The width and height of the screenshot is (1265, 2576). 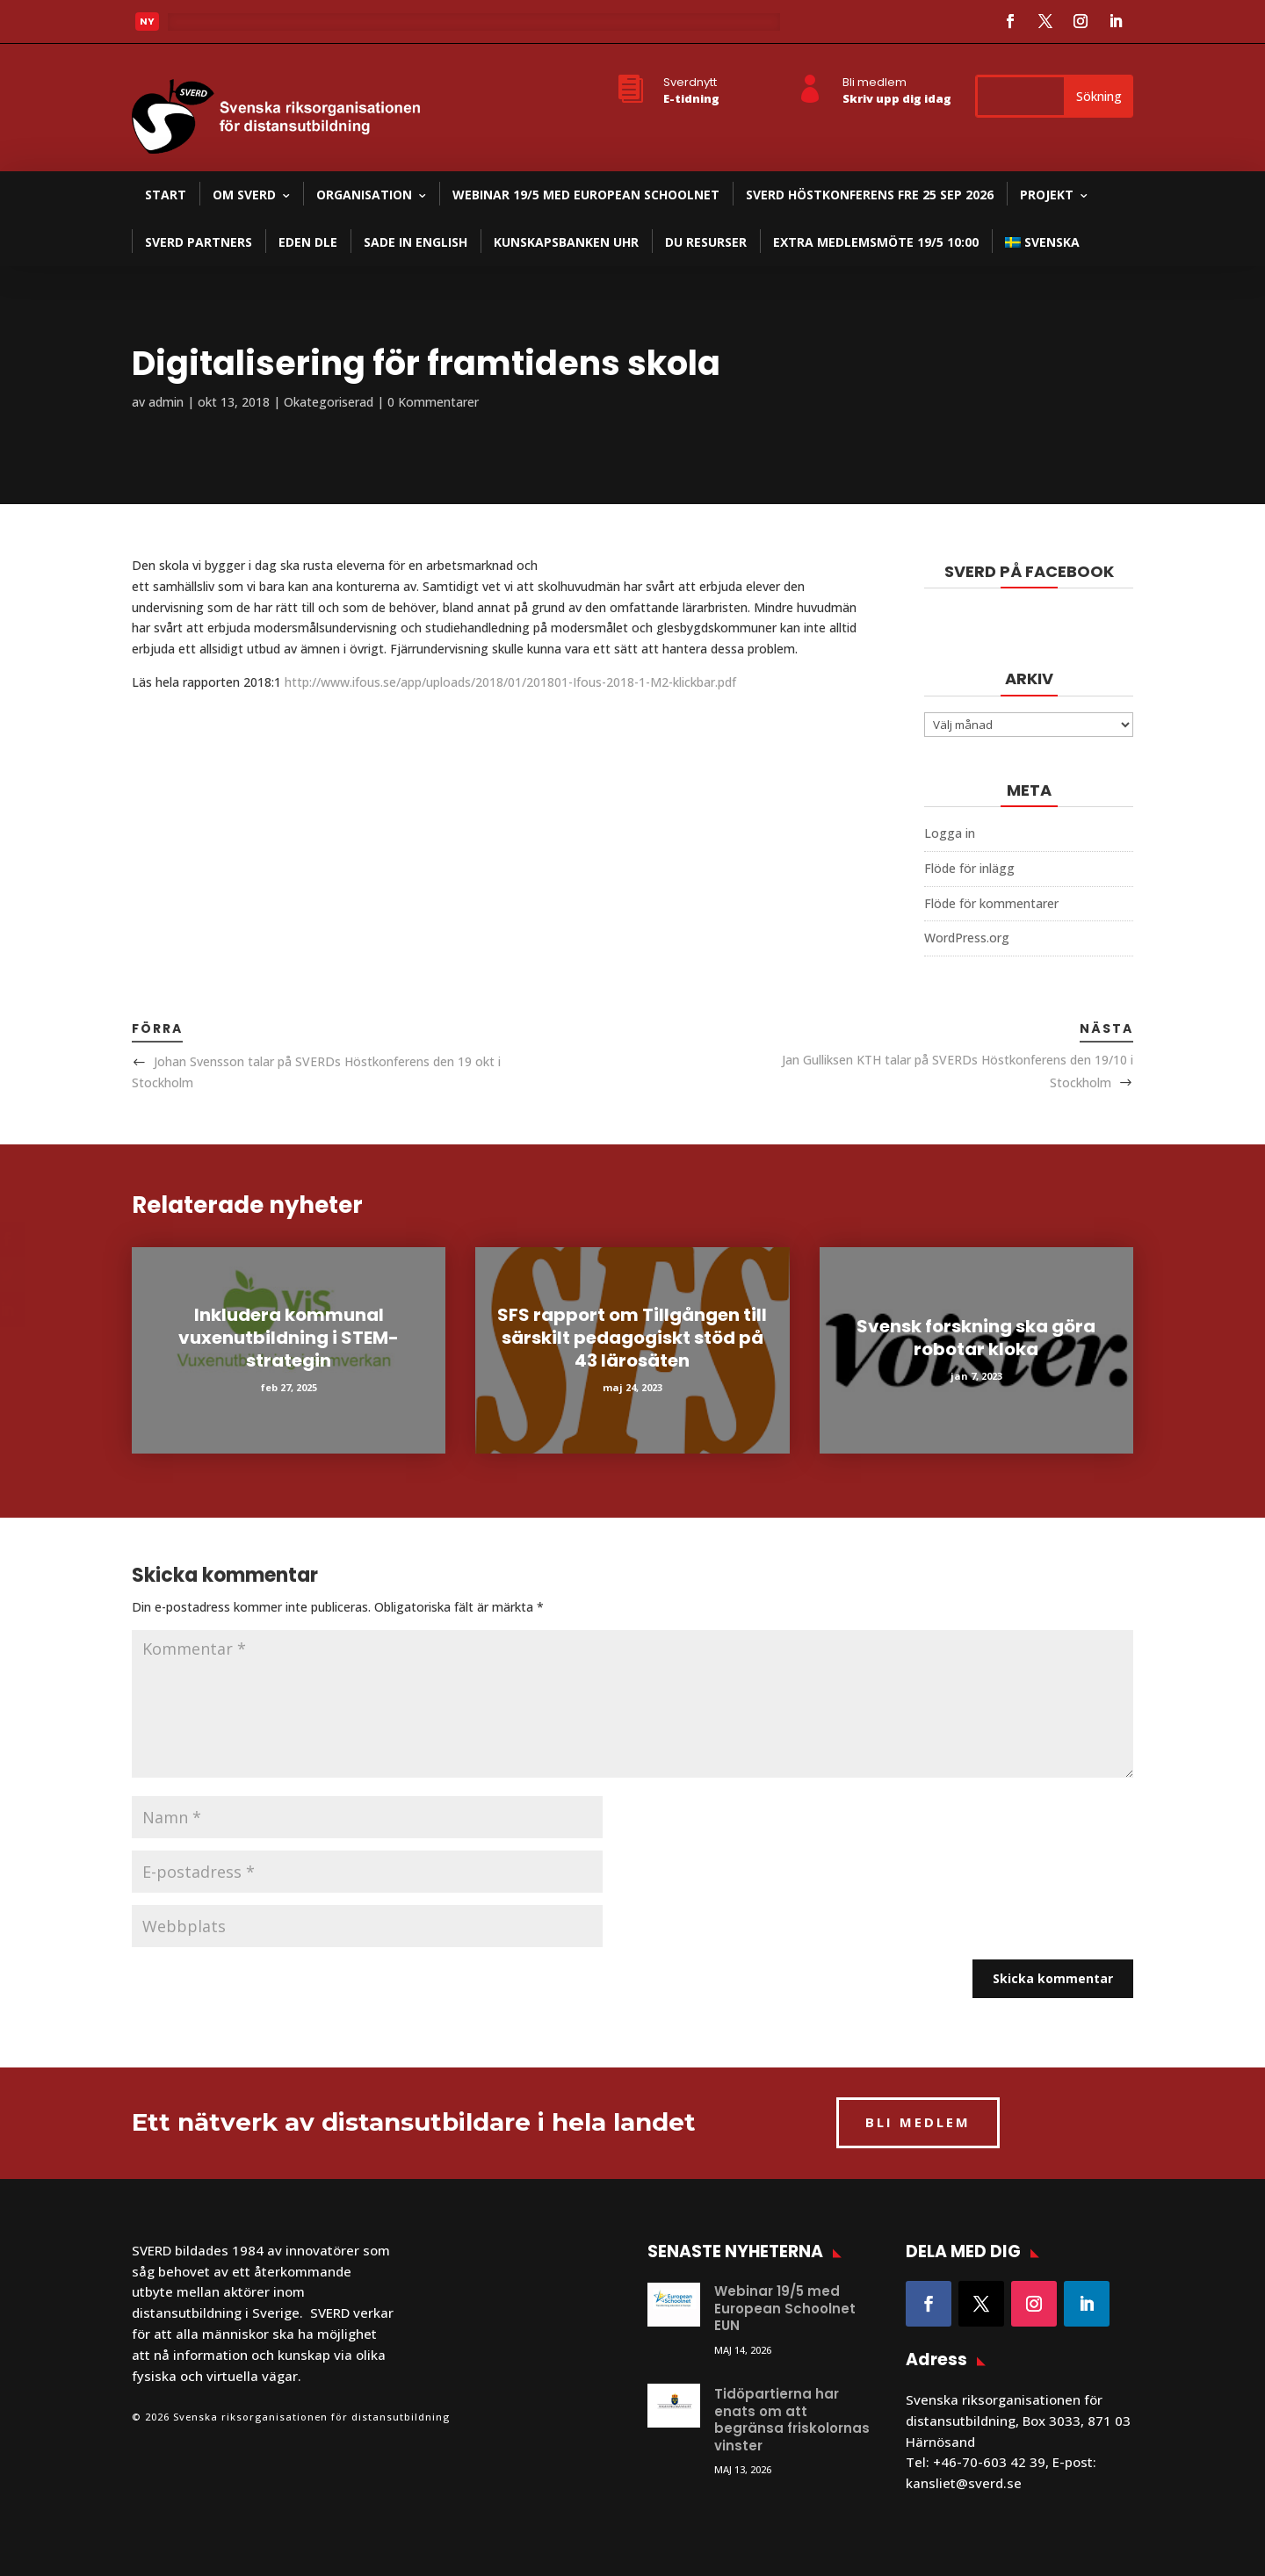 I want to click on Projekt, so click(x=1046, y=194).